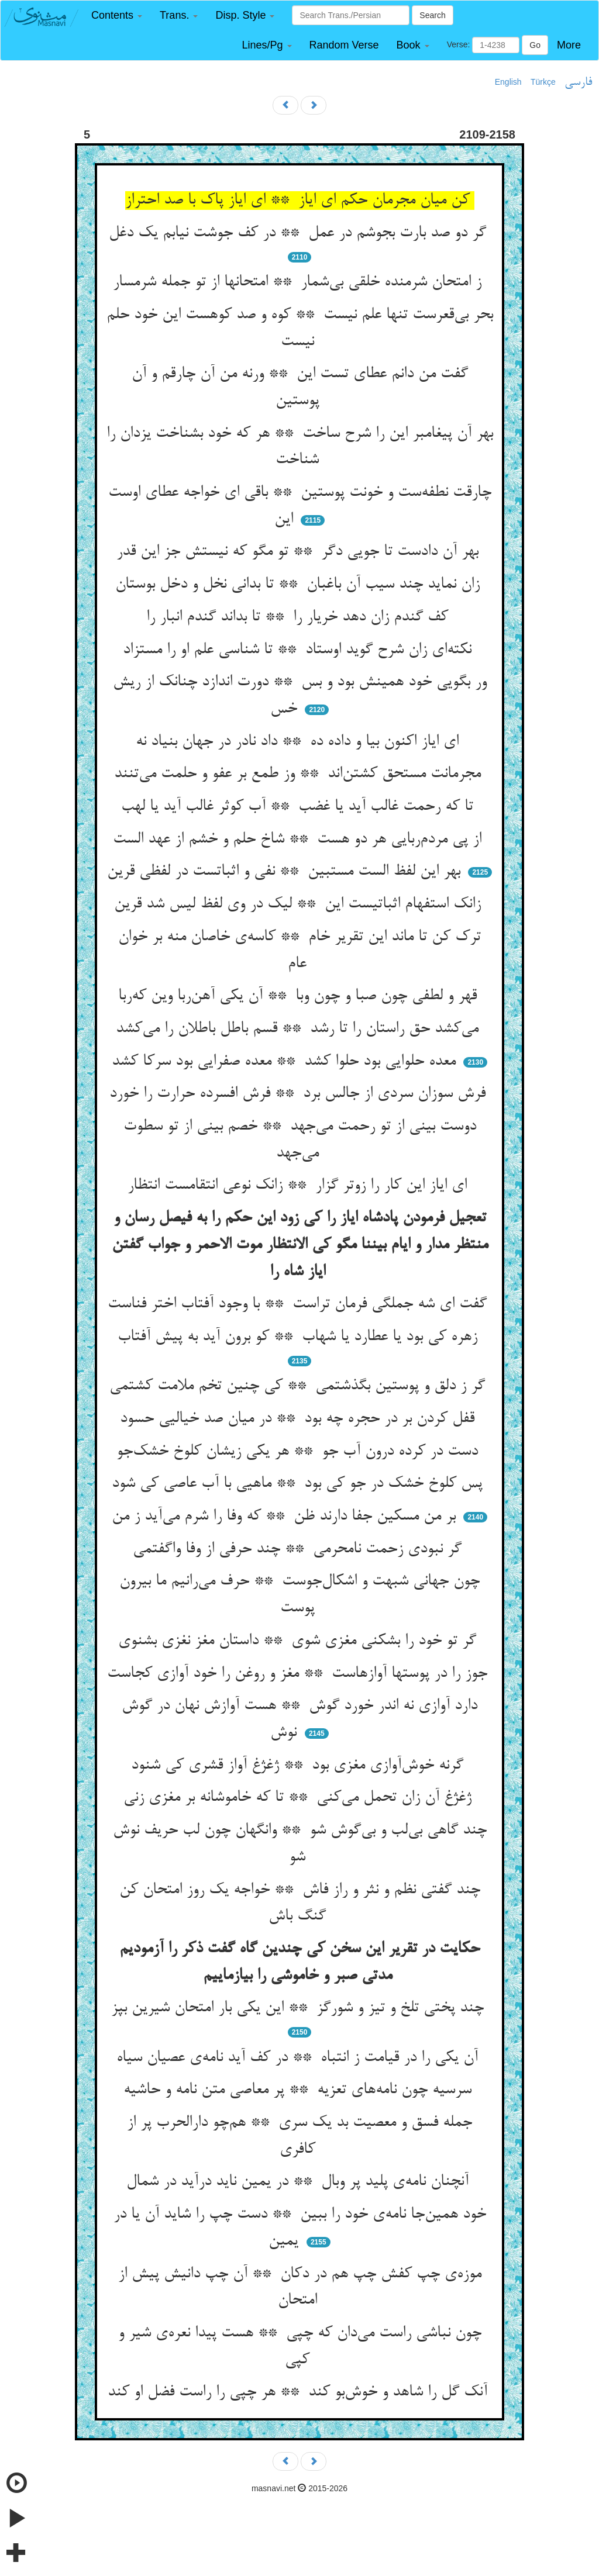 This screenshot has height=2576, width=599. What do you see at coordinates (299, 742) in the screenshot?
I see `ای ایاز اکنون بیا و داده ده ** داد نادر در جهان بنیاد نه` at bounding box center [299, 742].